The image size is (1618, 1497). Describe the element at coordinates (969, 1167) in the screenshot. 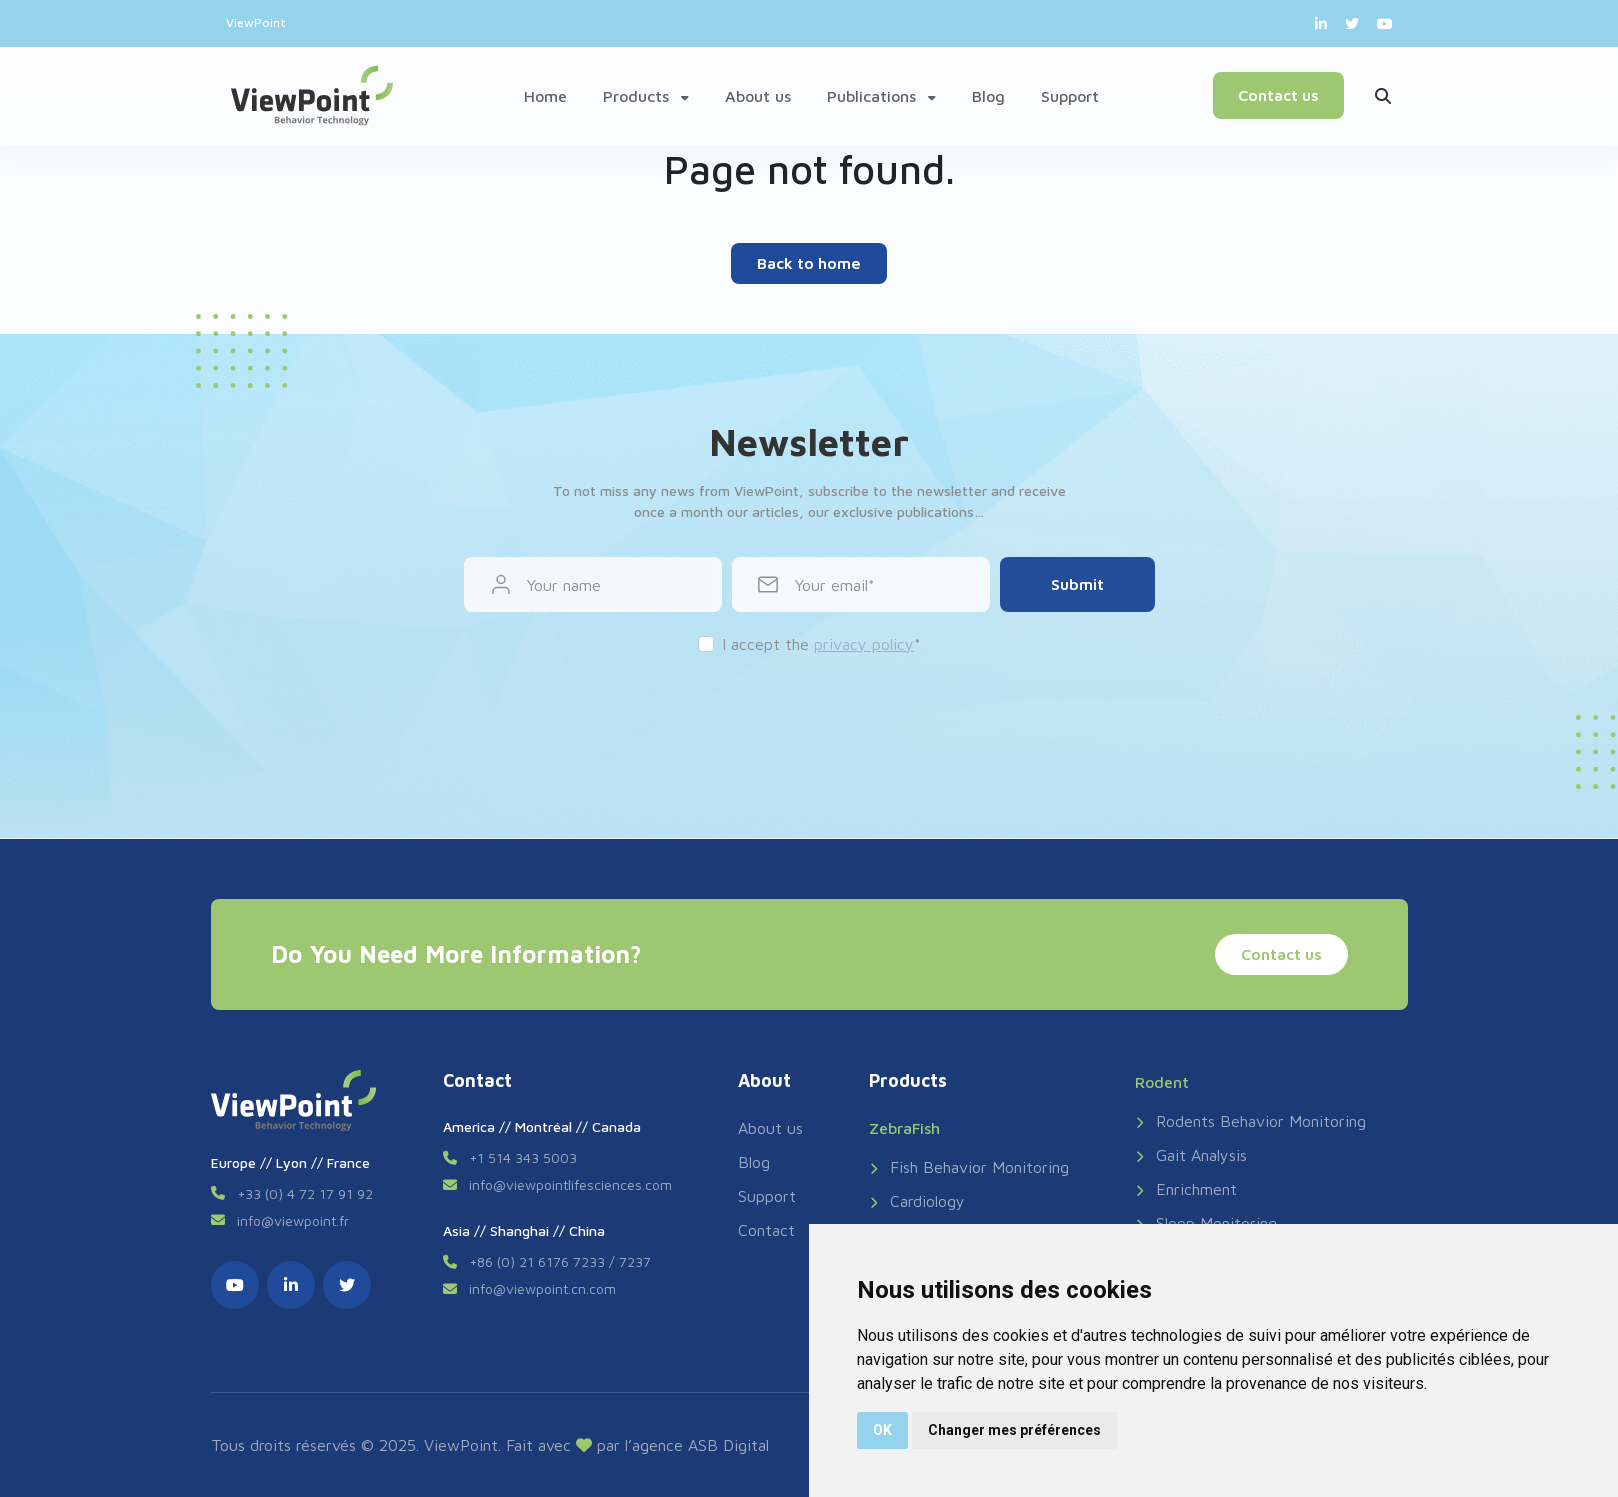

I see `Fish Behavior Monitoring` at that location.